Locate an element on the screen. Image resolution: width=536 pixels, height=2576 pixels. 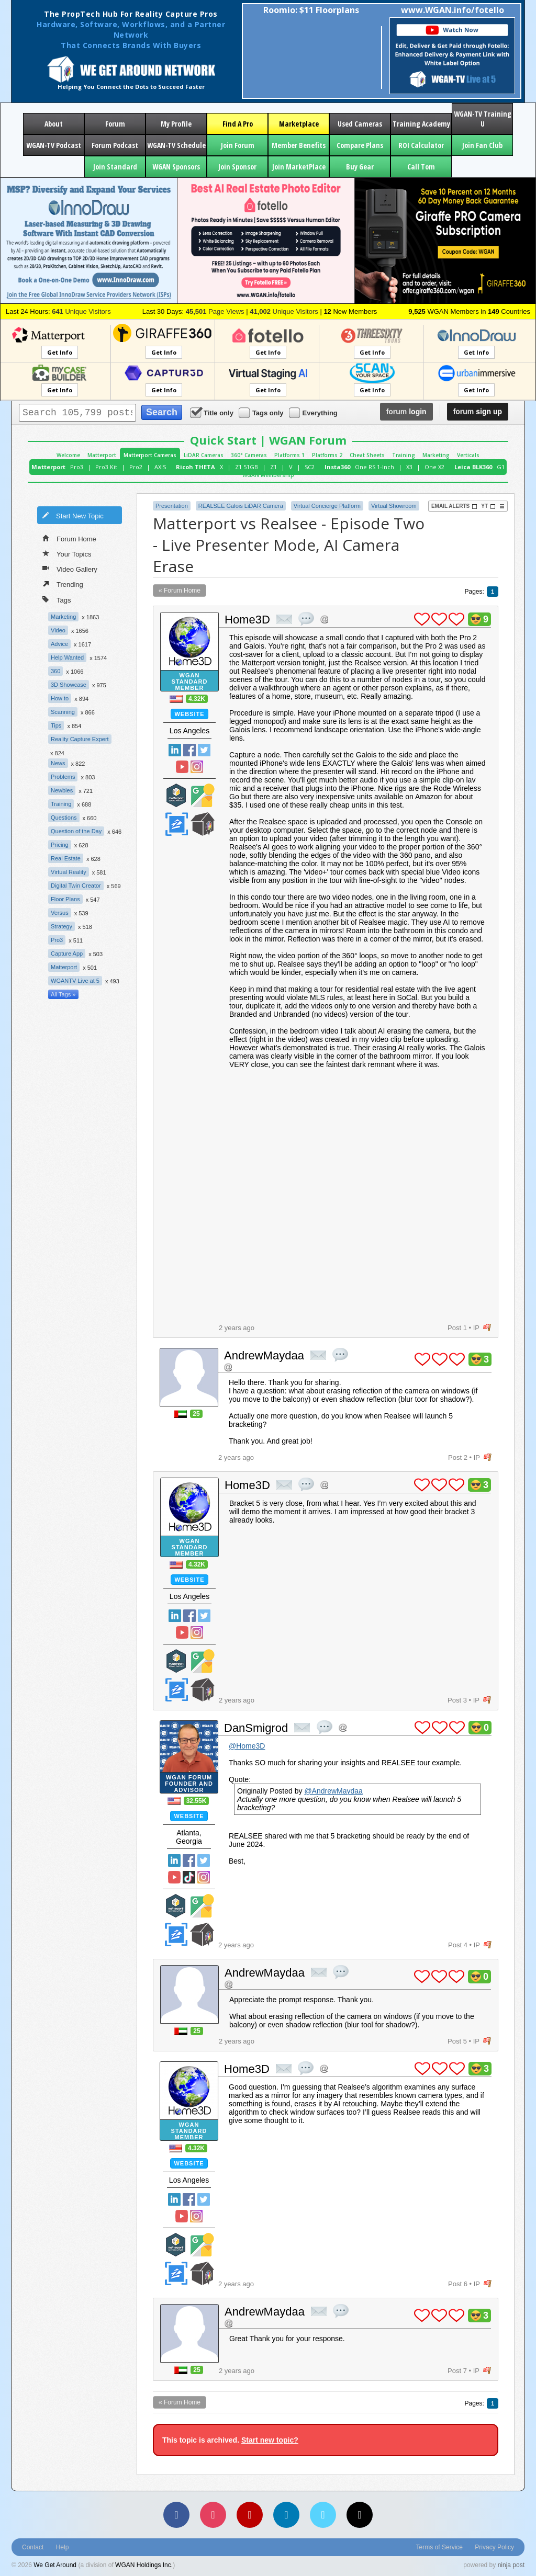
@Home3D is located at coordinates (247, 1746).